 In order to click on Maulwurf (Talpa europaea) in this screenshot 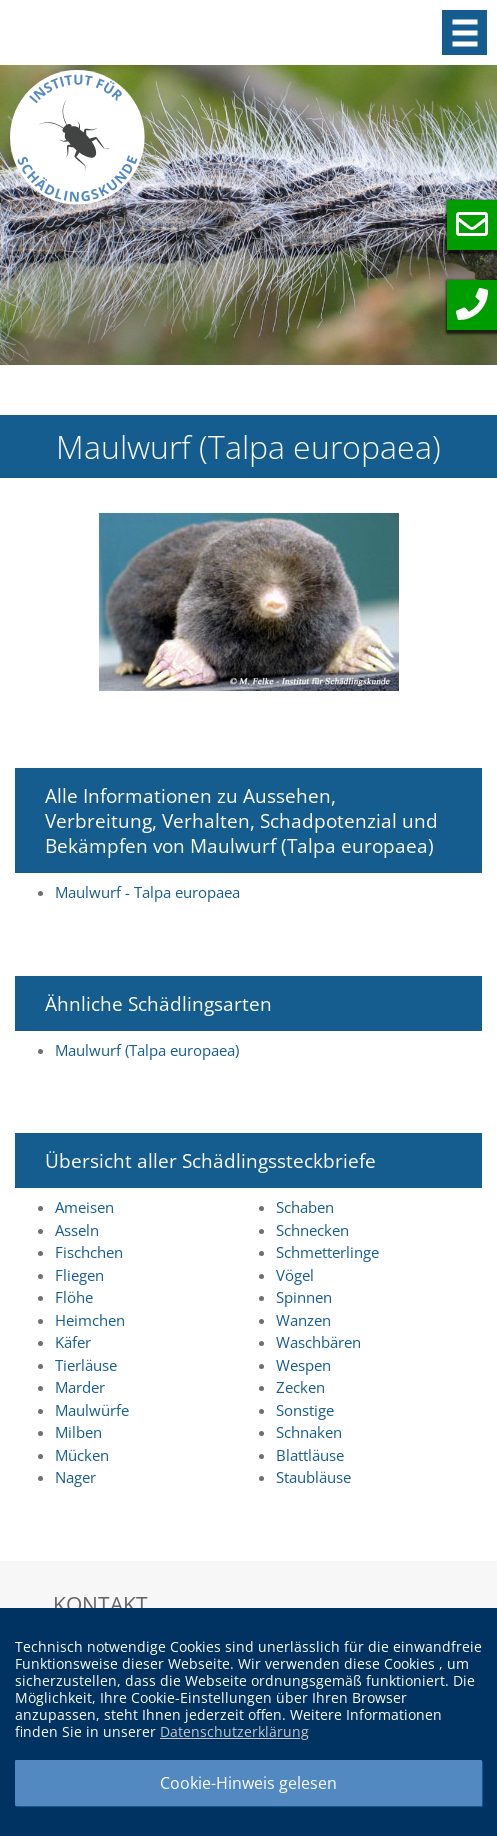, I will do `click(147, 1050)`.